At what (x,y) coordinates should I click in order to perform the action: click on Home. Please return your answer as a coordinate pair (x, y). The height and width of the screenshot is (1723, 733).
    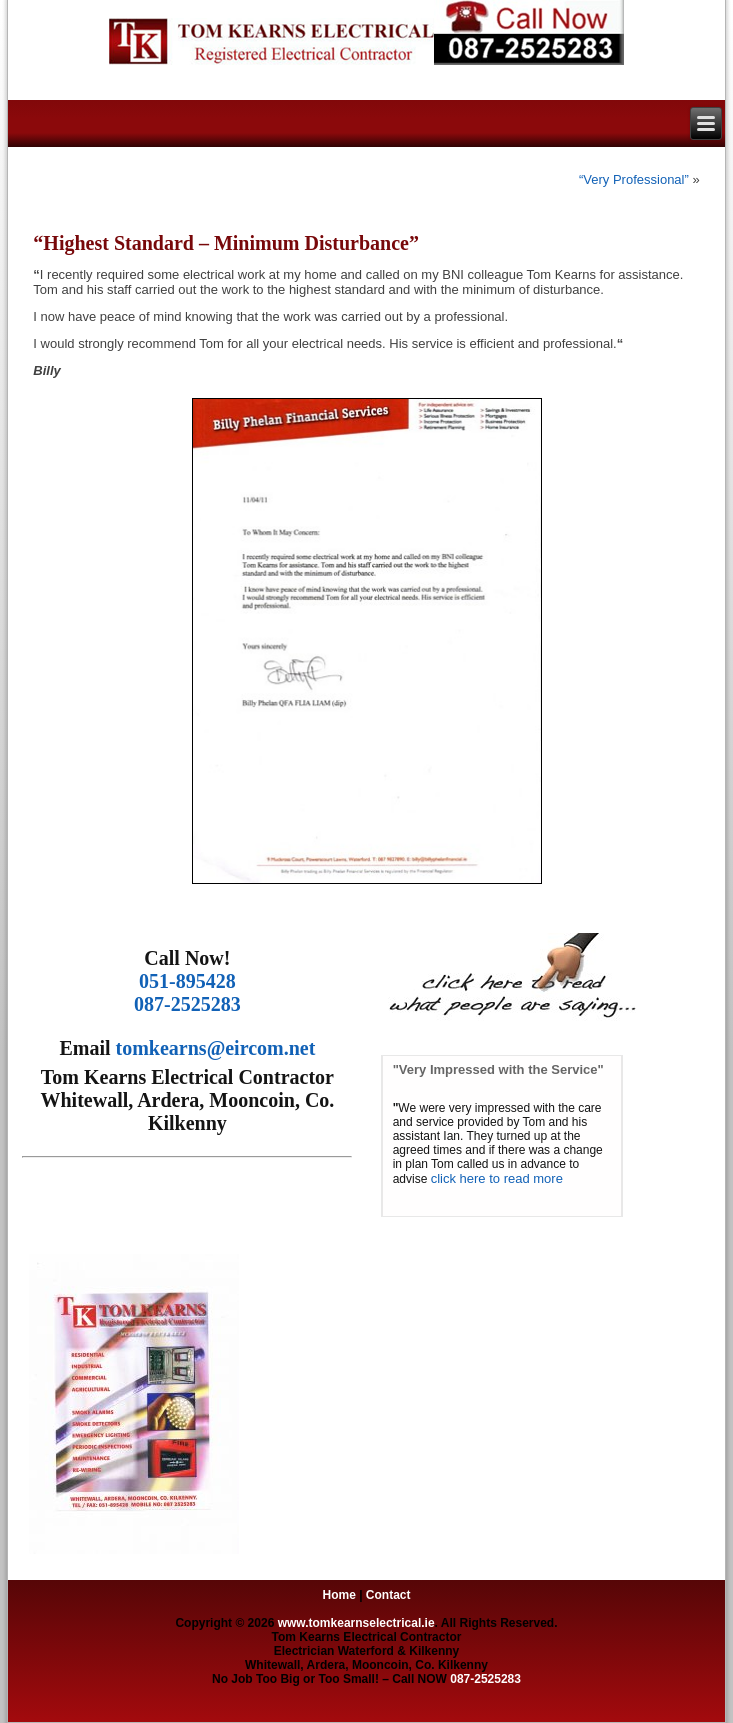
    Looking at the image, I should click on (338, 1595).